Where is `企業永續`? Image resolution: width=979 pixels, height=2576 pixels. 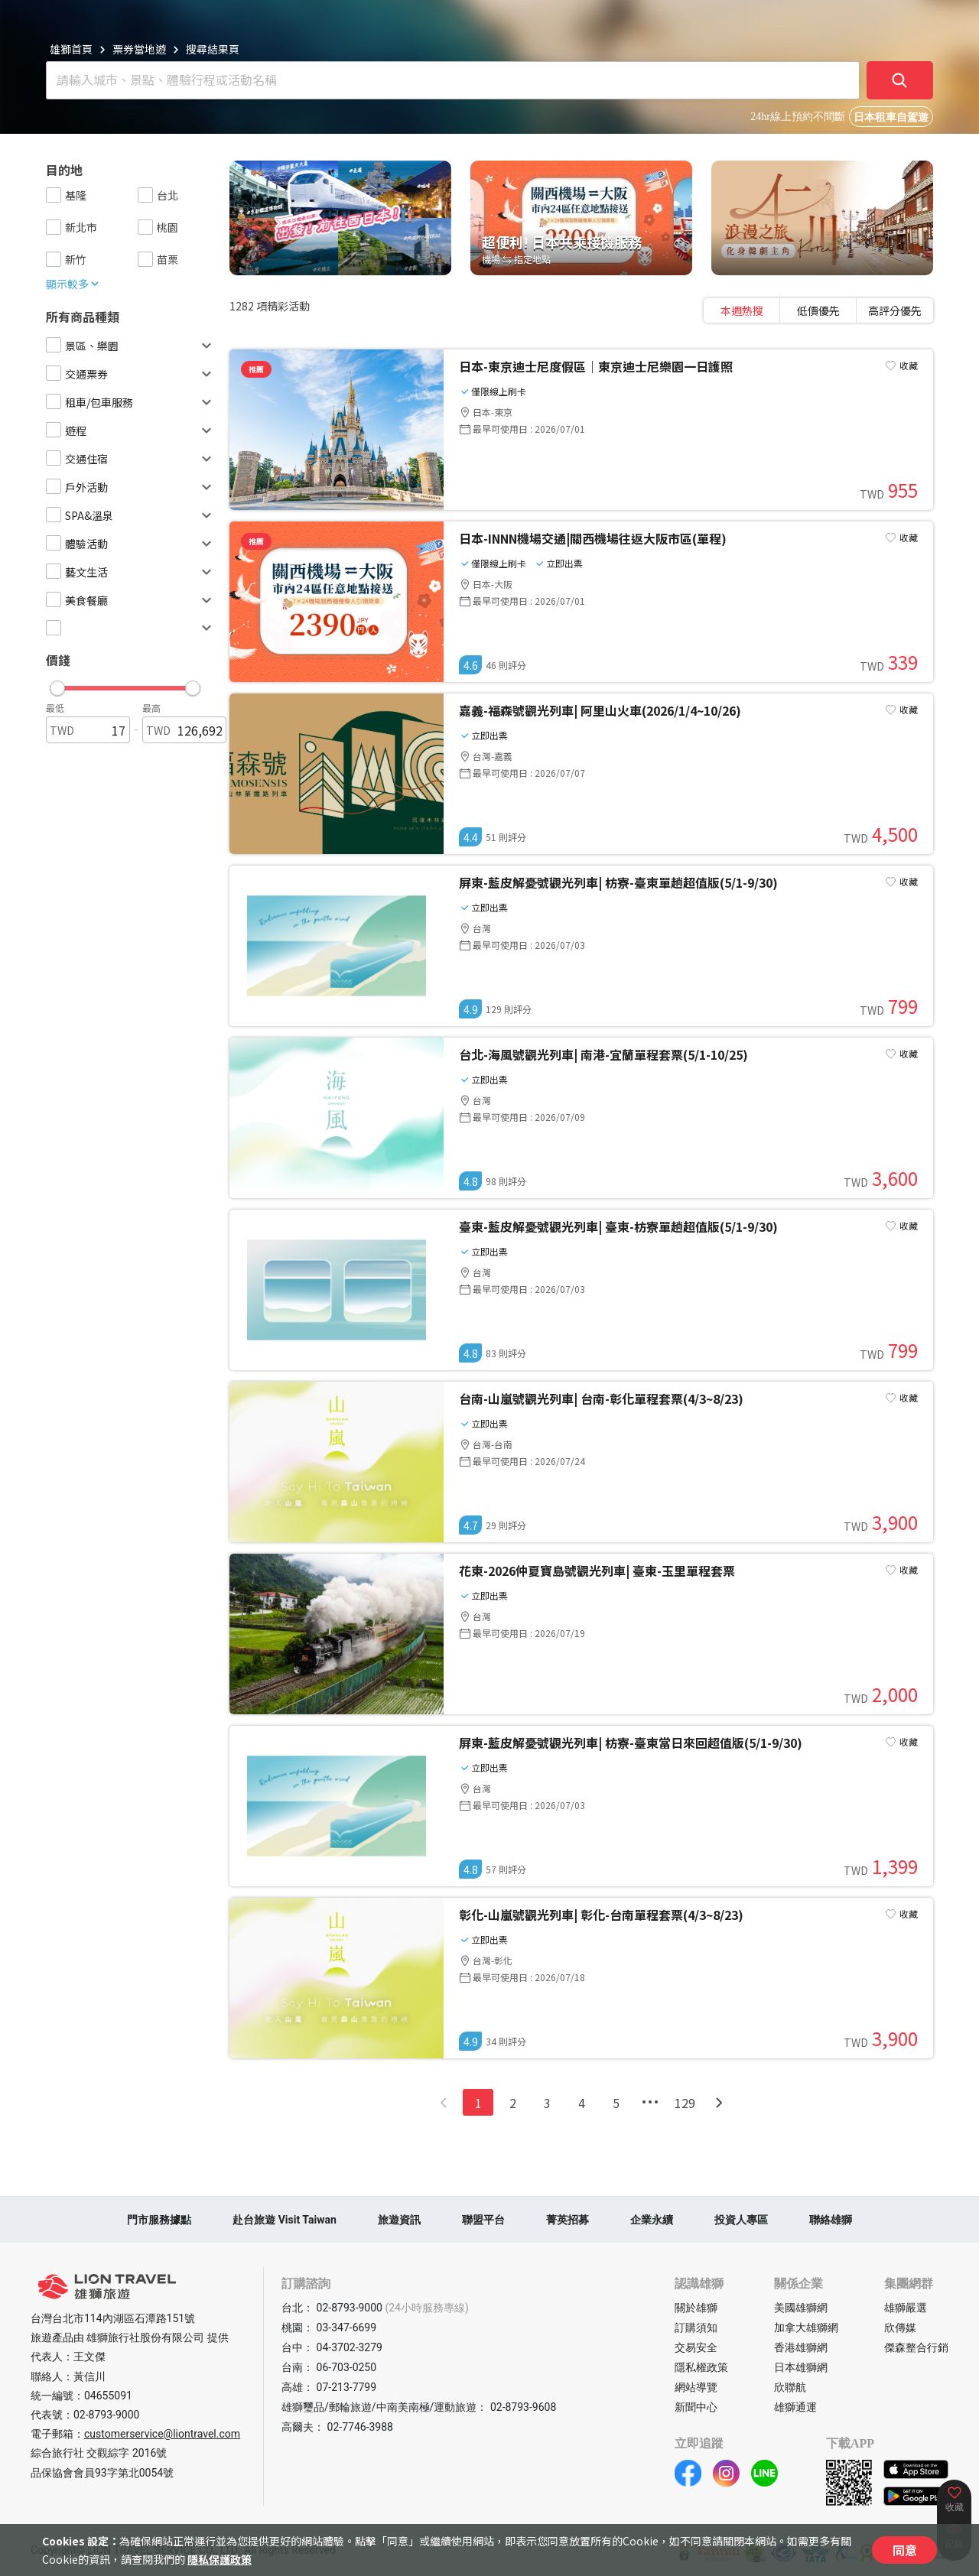
企業永續 is located at coordinates (651, 2220).